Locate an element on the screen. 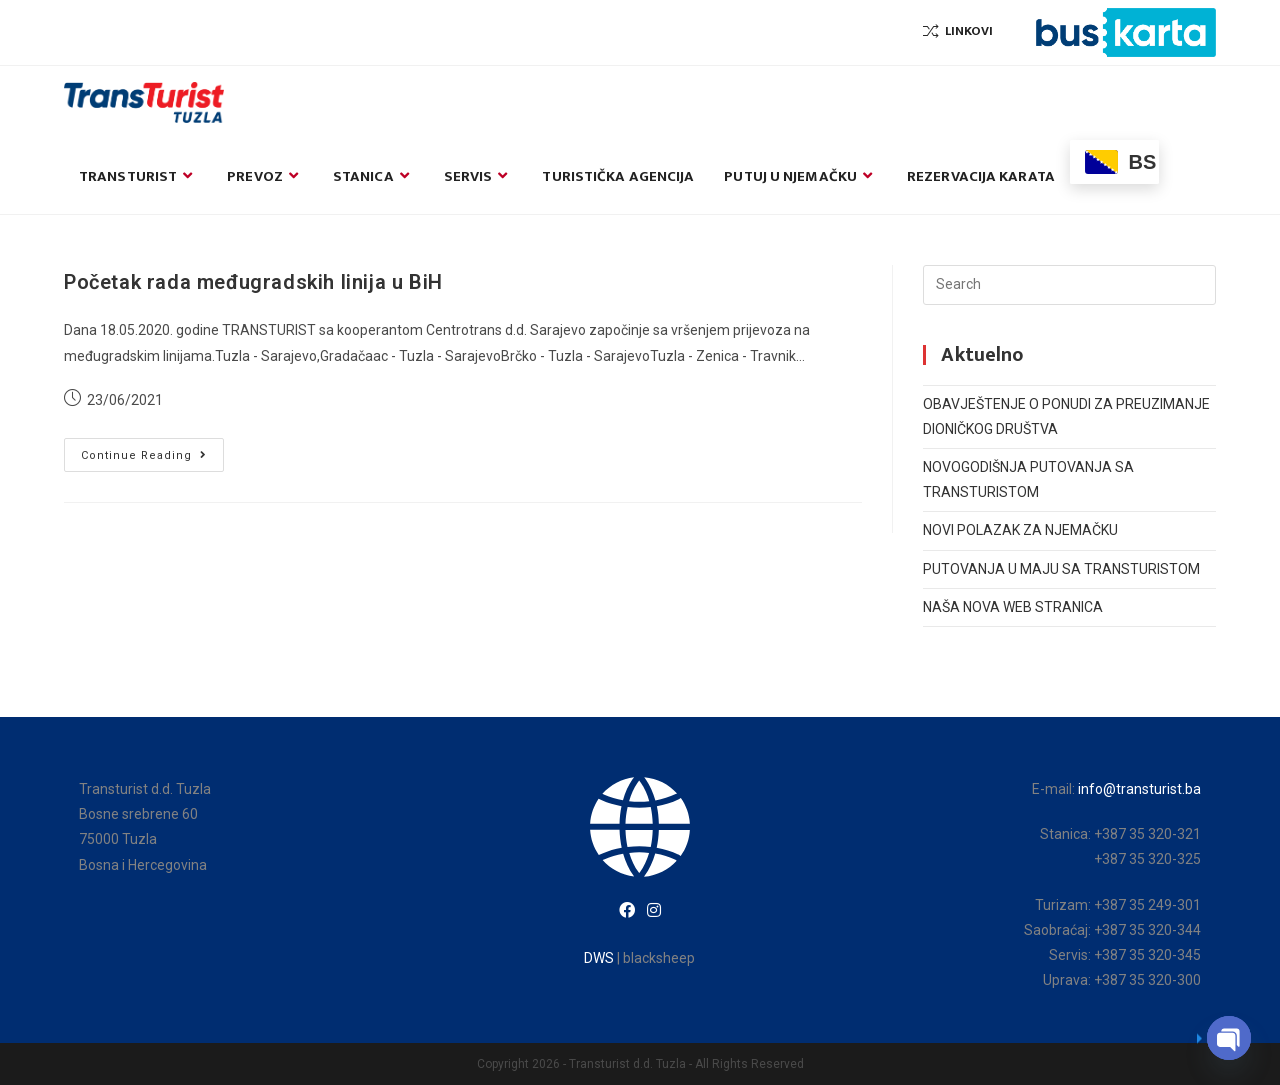 The image size is (1280, 1085). PUTOVANJA U MAJU SA TRANSTURISTOM is located at coordinates (1061, 569).